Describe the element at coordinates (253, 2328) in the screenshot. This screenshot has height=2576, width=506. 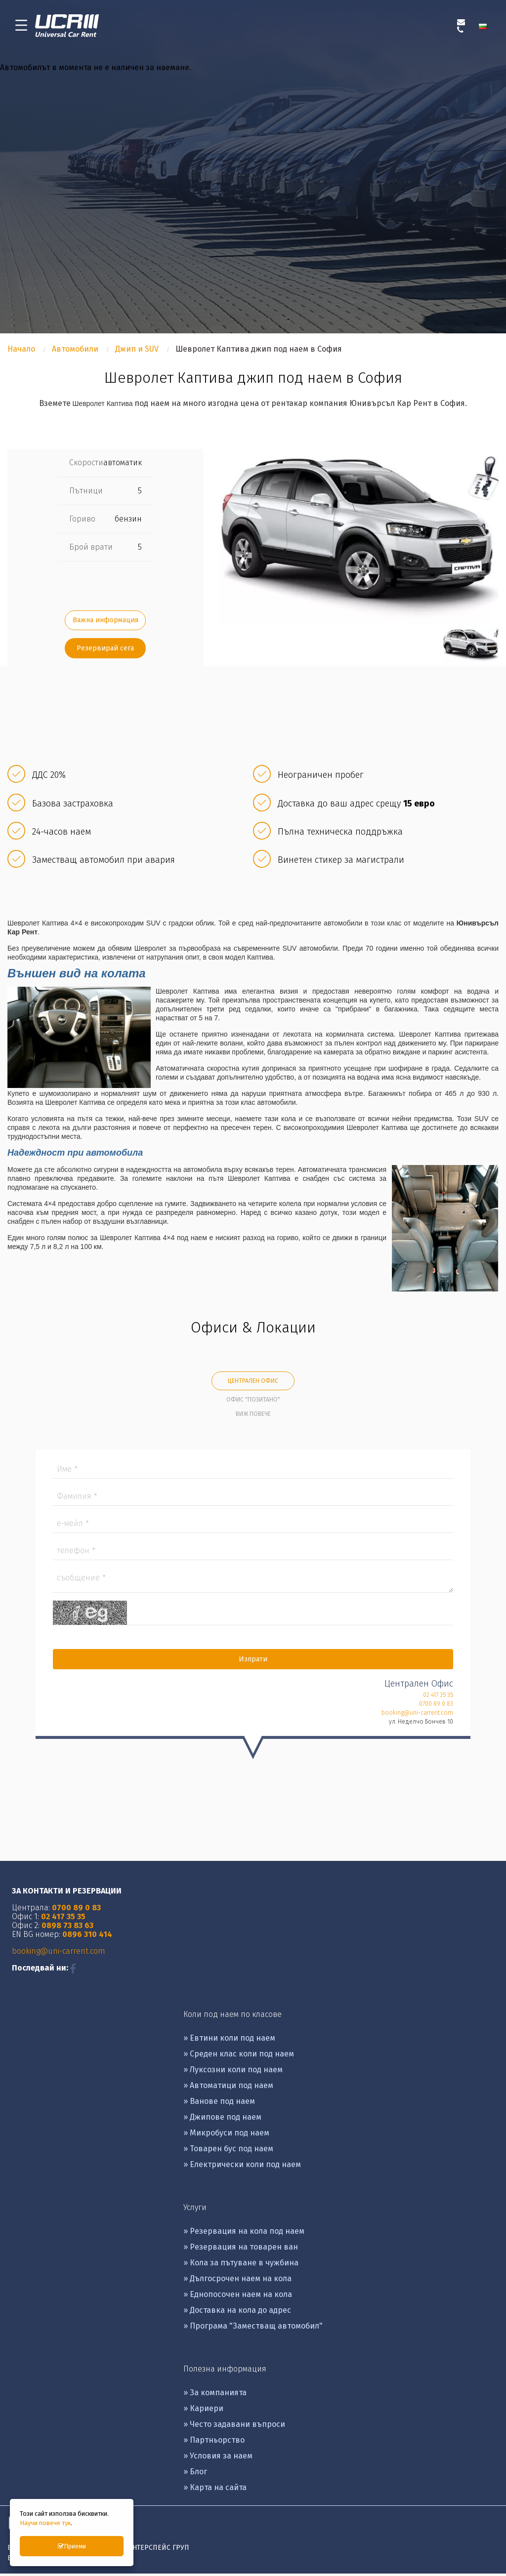
I see `» Програма "Заместващ автомобил"` at that location.